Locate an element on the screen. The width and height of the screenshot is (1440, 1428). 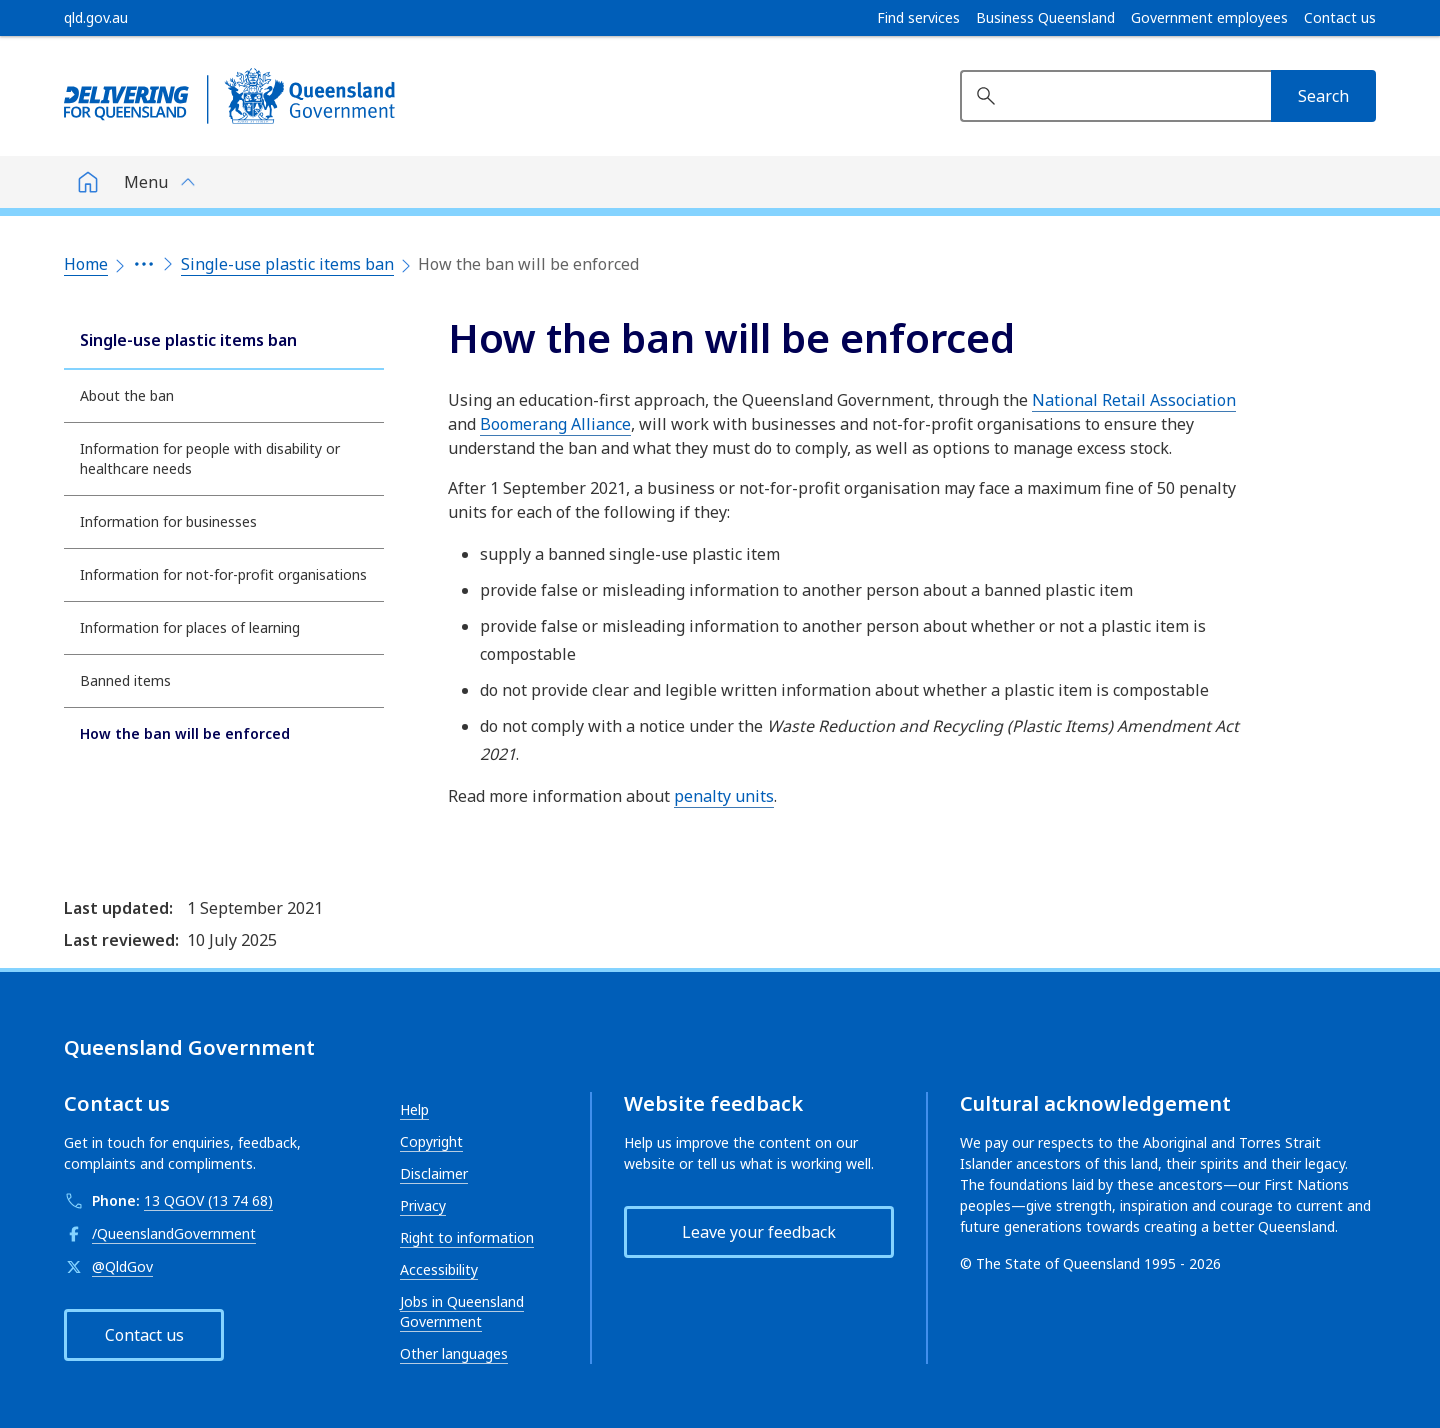
Accessibility is located at coordinates (439, 1269).